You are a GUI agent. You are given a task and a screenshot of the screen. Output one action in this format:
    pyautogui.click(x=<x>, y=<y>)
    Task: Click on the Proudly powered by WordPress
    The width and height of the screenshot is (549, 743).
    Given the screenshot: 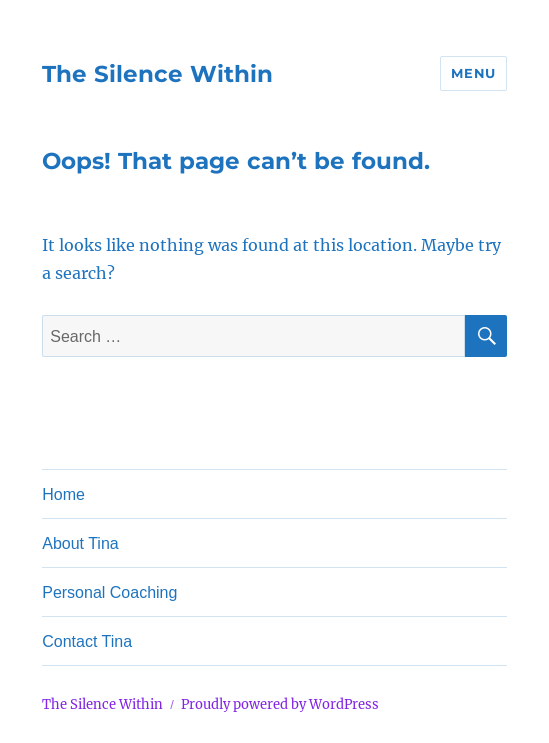 What is the action you would take?
    pyautogui.click(x=280, y=704)
    